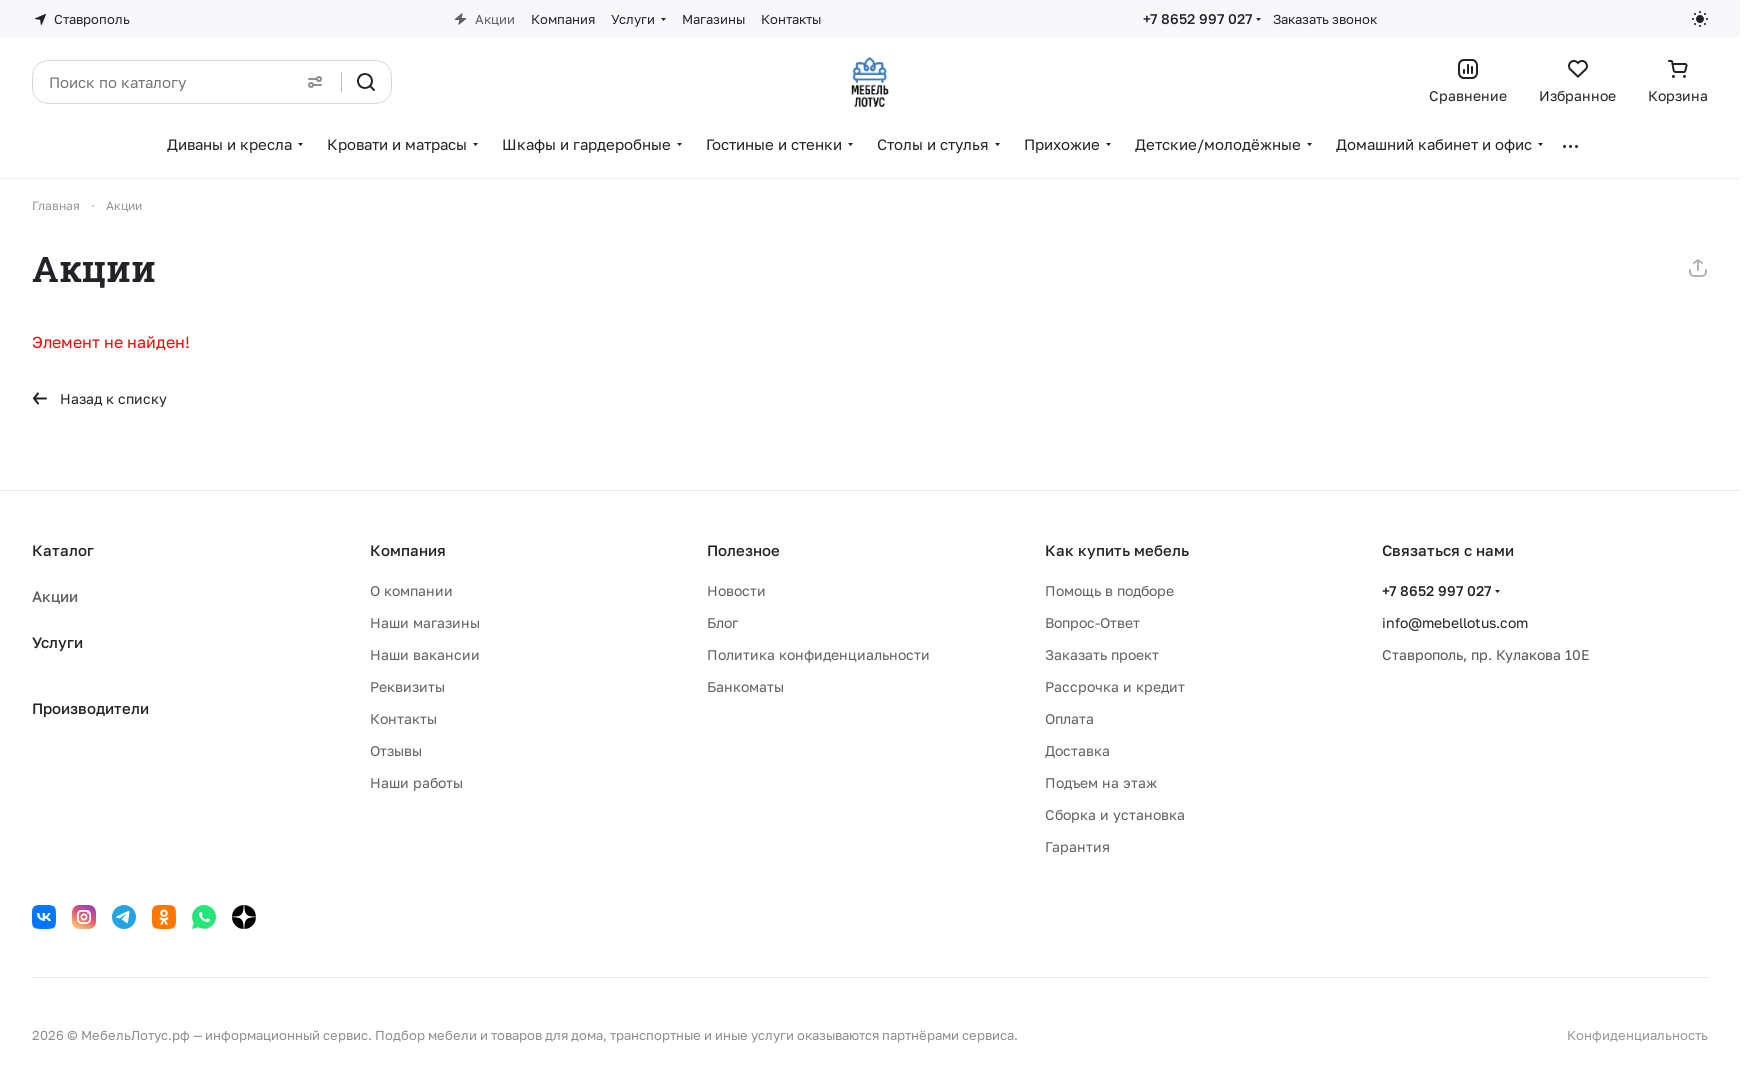 This screenshot has height=1092, width=1746. I want to click on Контакты, so click(403, 718).